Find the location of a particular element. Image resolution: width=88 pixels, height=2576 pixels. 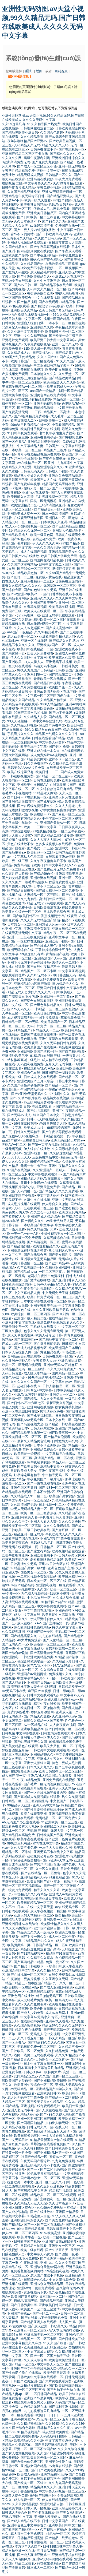

国产在线视频一区 is located at coordinates (71, 149).